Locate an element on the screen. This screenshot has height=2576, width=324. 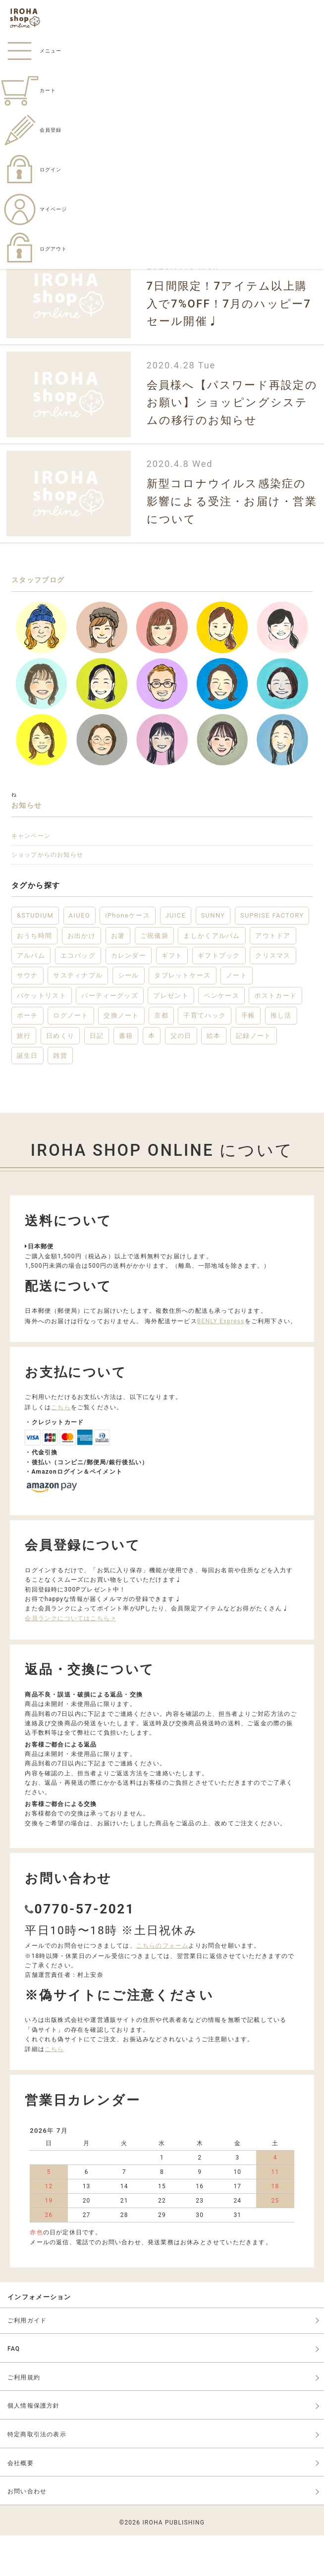
アウトドア [アウトドア (5個の項目)] is located at coordinates (273, 975).